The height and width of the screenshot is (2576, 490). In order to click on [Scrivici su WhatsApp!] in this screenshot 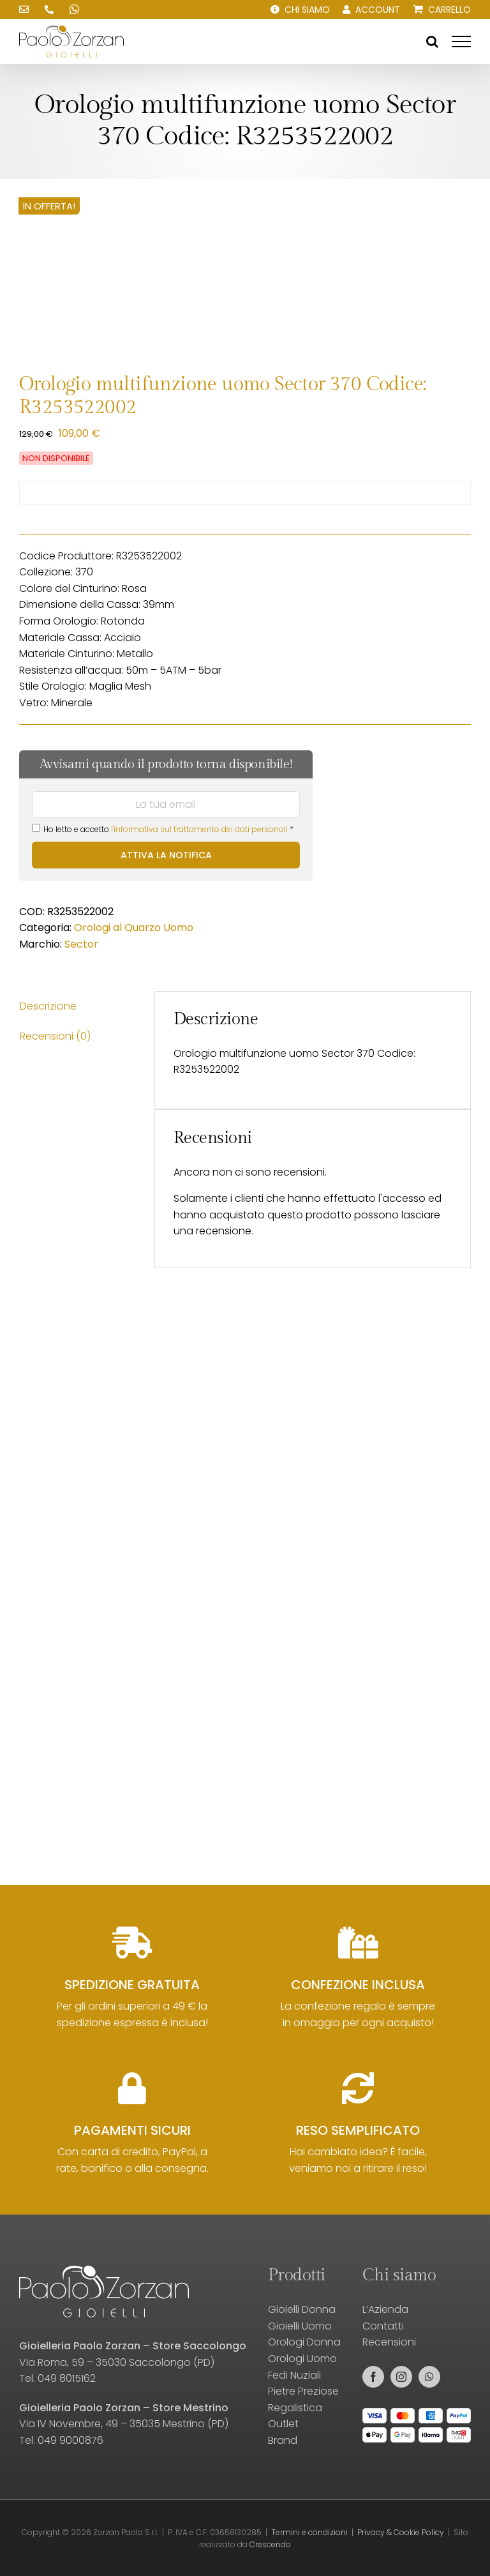, I will do `click(74, 9)`.